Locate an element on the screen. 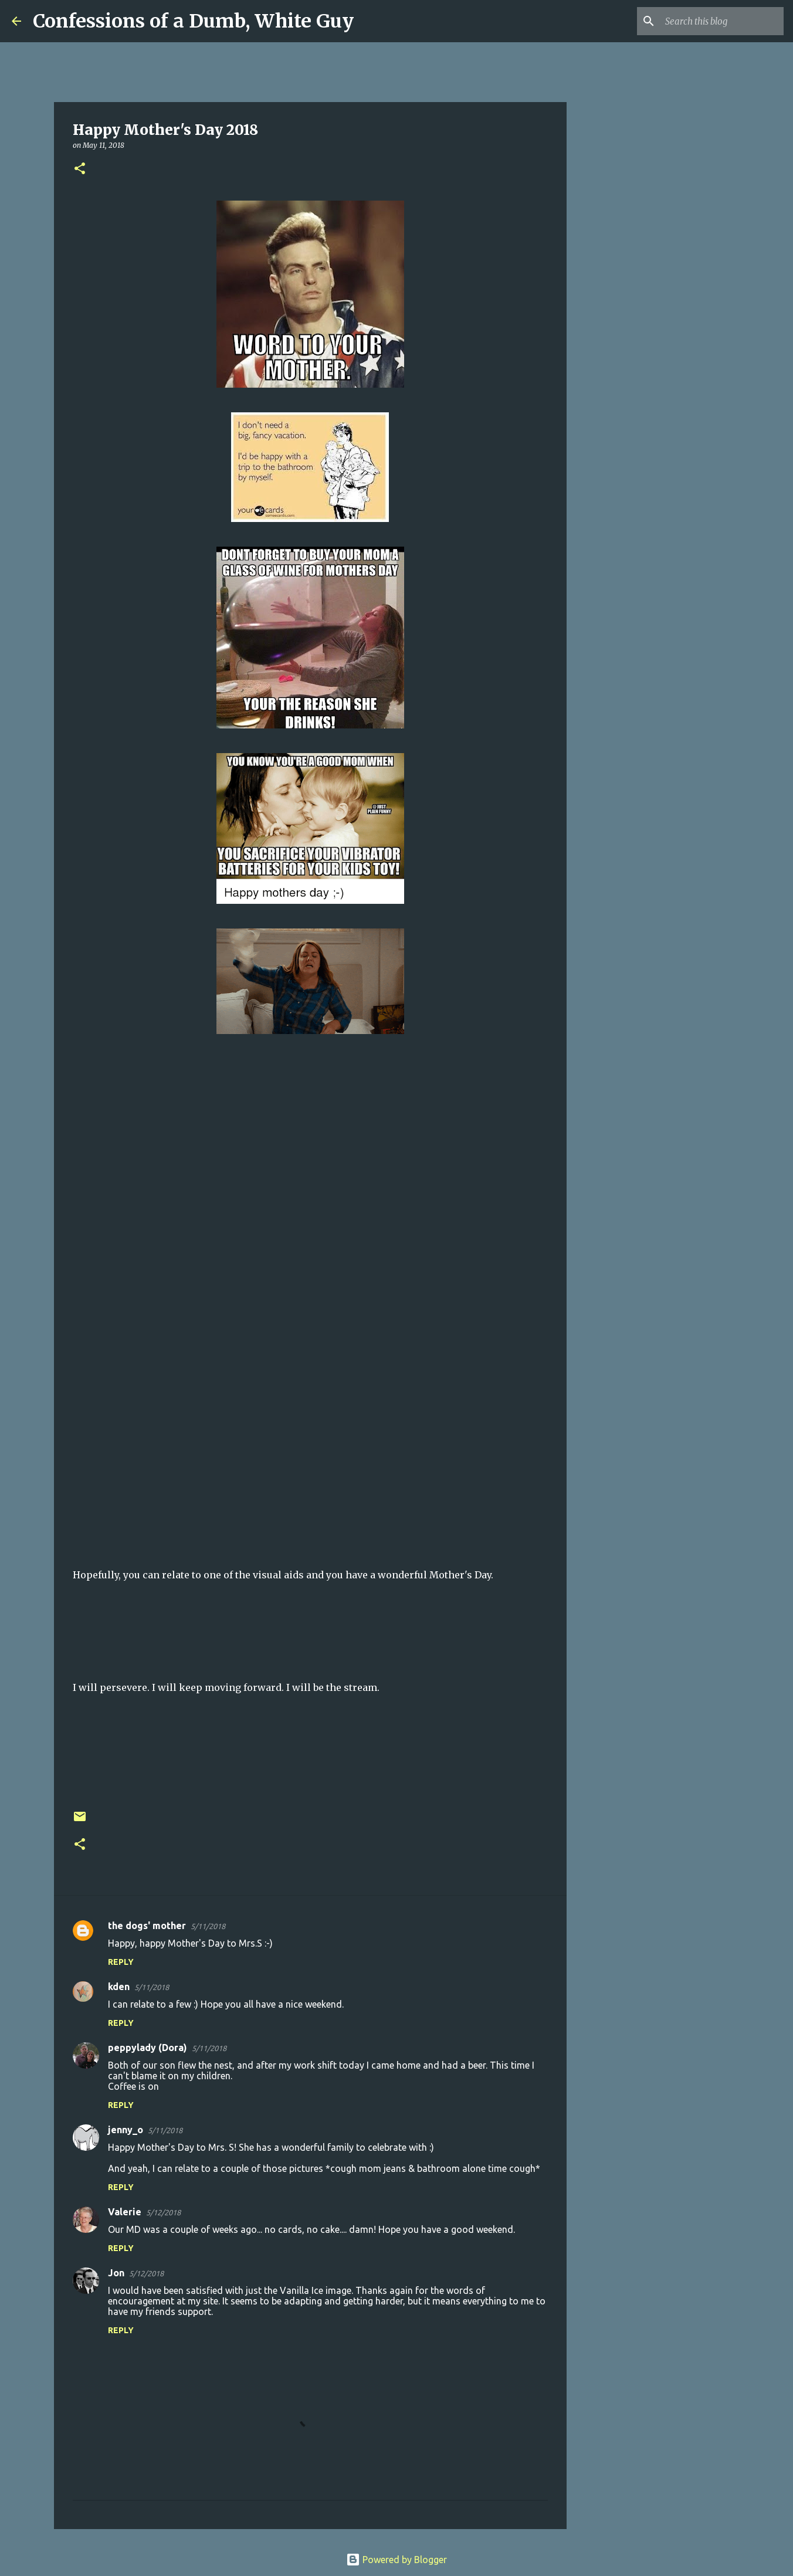  Reply is located at coordinates (121, 1962).